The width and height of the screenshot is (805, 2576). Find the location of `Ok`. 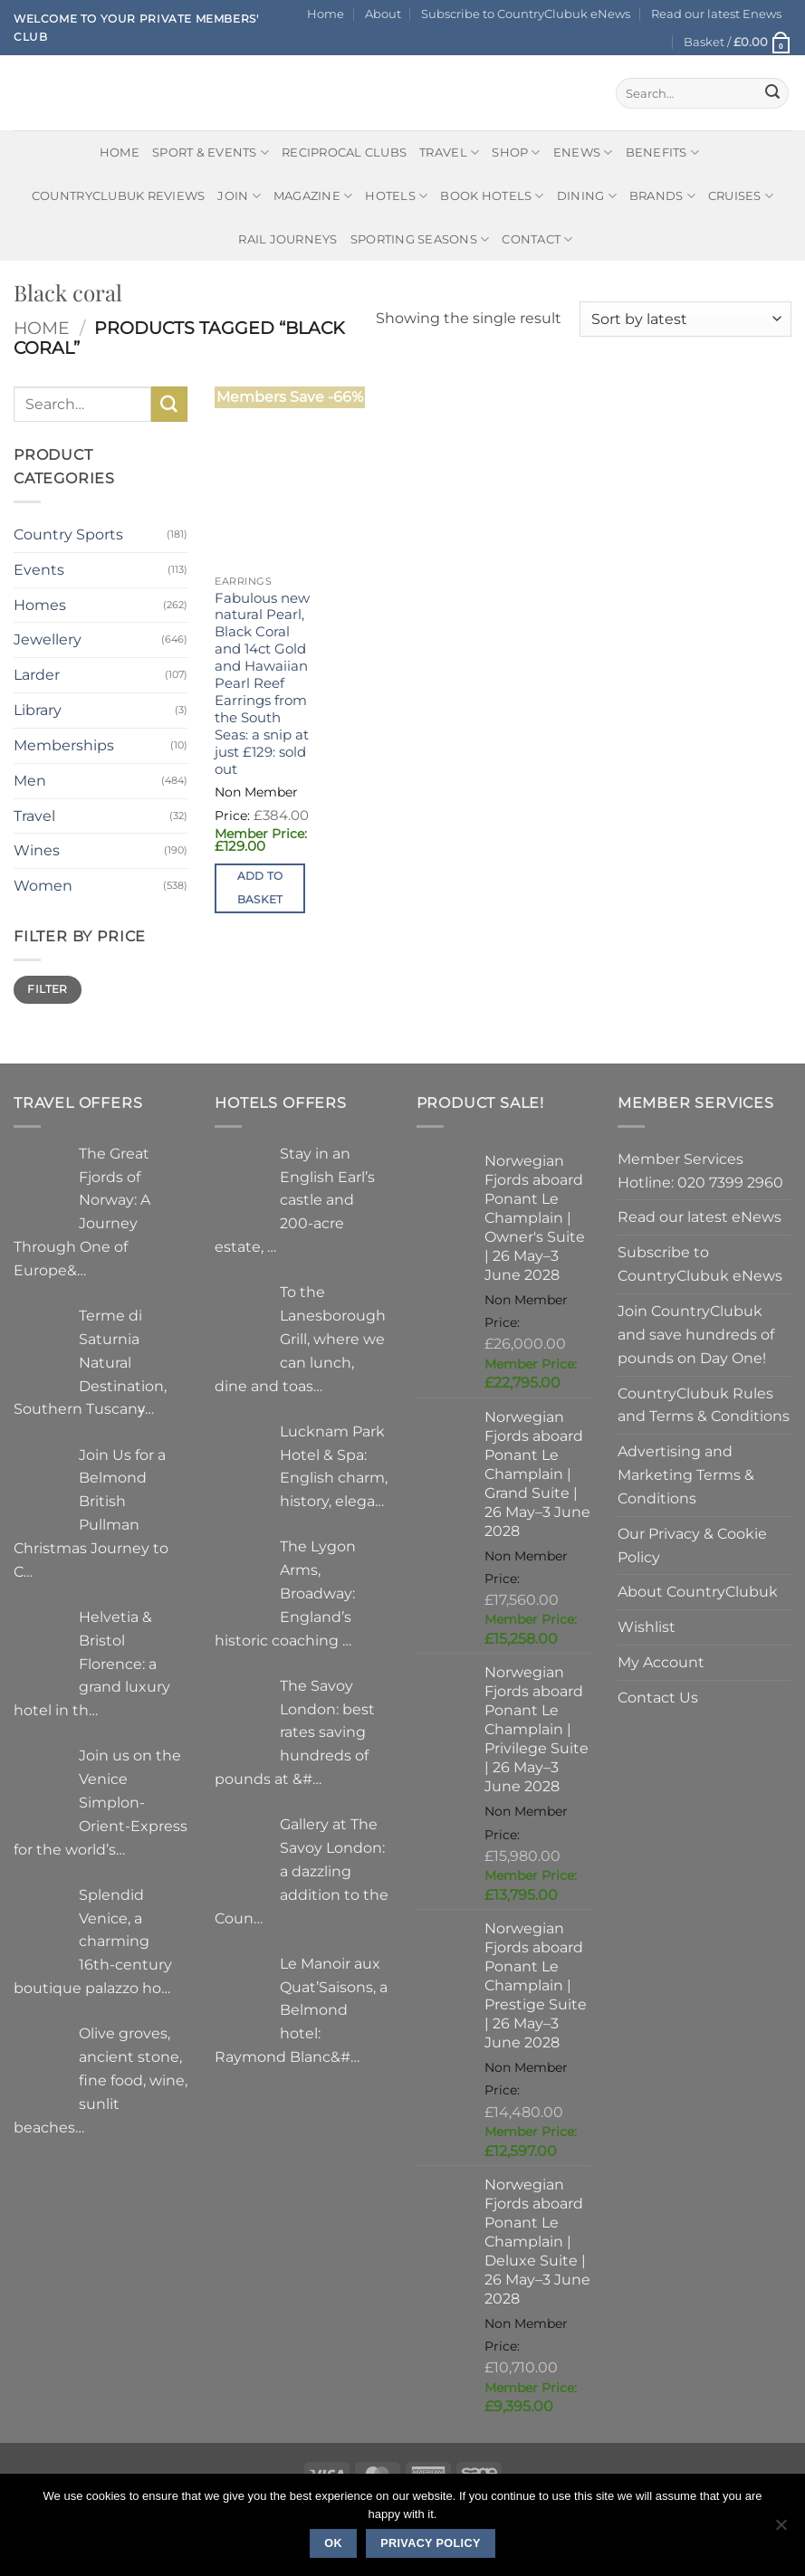

Ok is located at coordinates (333, 2543).